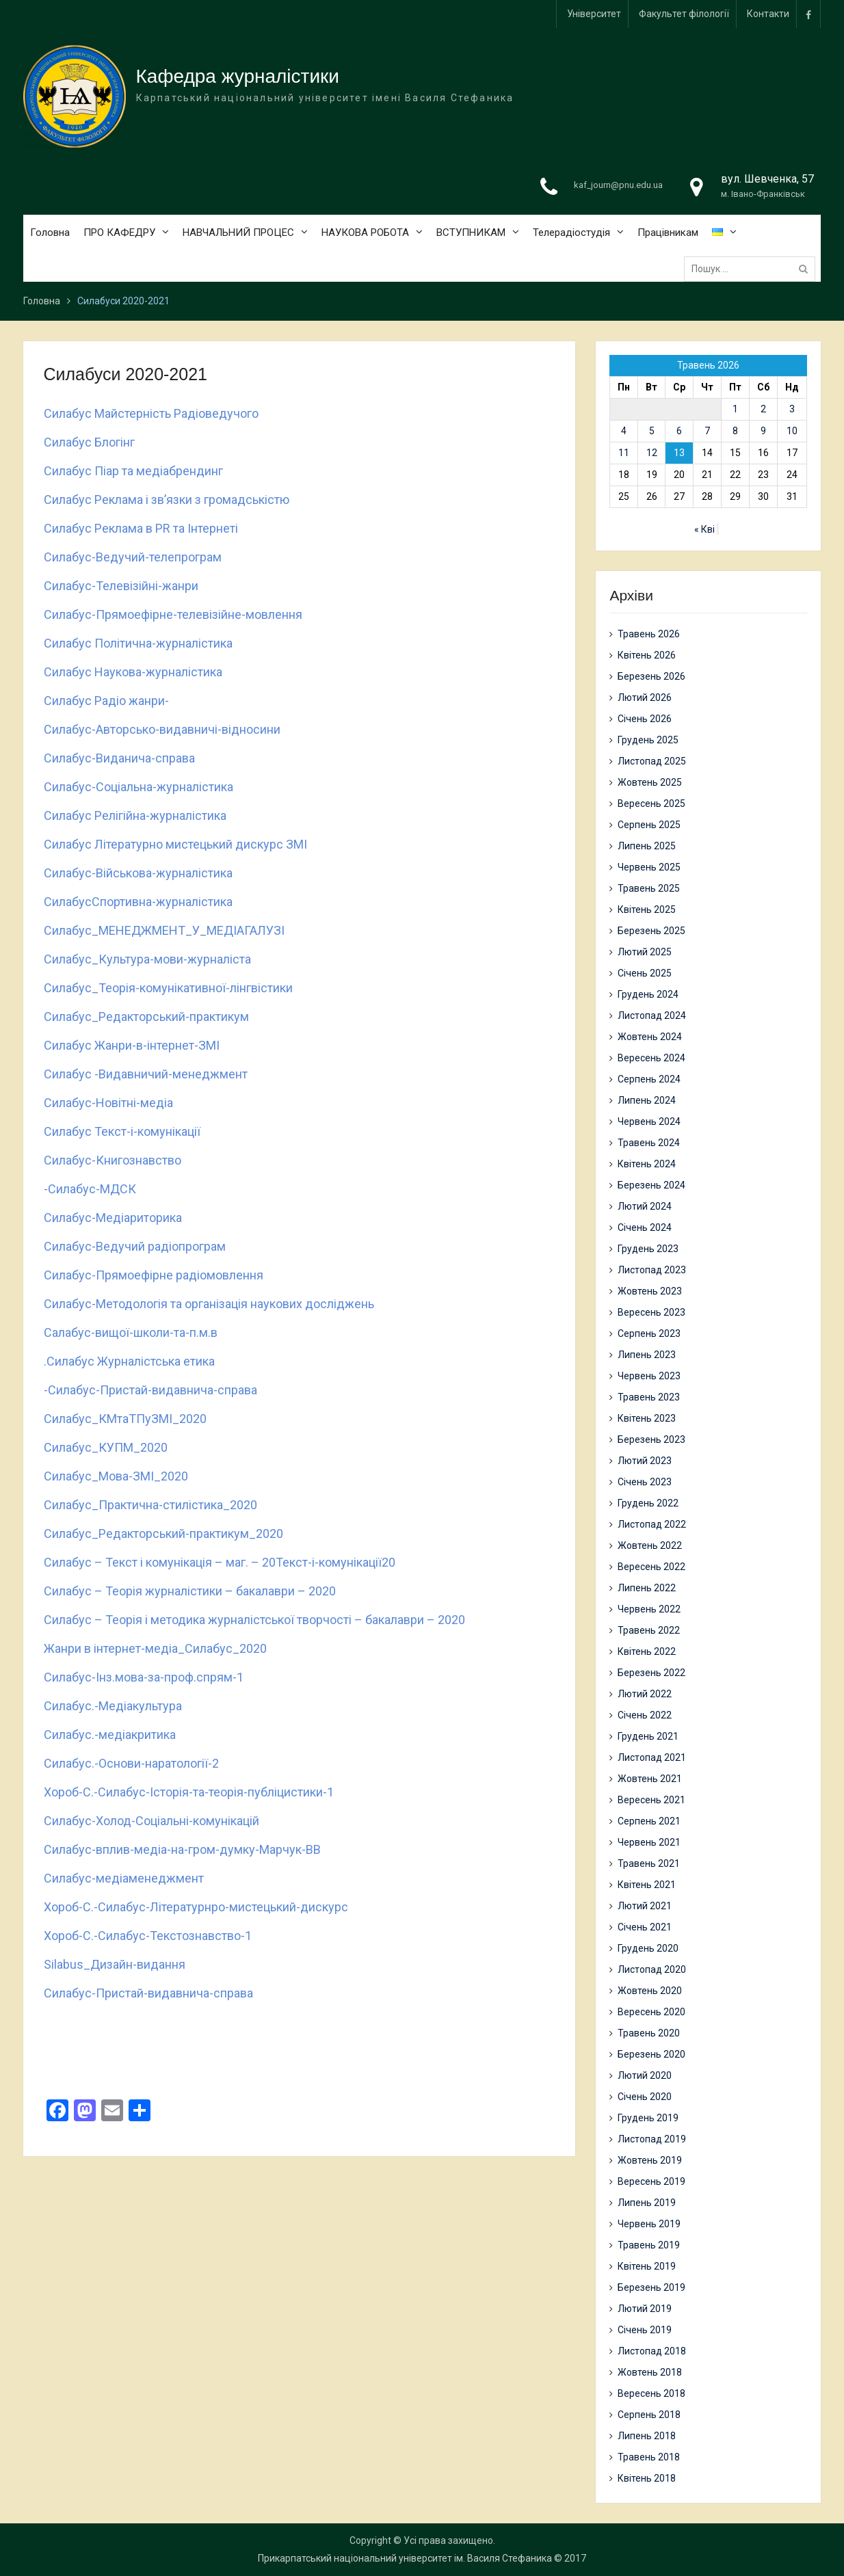 Image resolution: width=844 pixels, height=2576 pixels. What do you see at coordinates (645, 2329) in the screenshot?
I see `Січень 2019` at bounding box center [645, 2329].